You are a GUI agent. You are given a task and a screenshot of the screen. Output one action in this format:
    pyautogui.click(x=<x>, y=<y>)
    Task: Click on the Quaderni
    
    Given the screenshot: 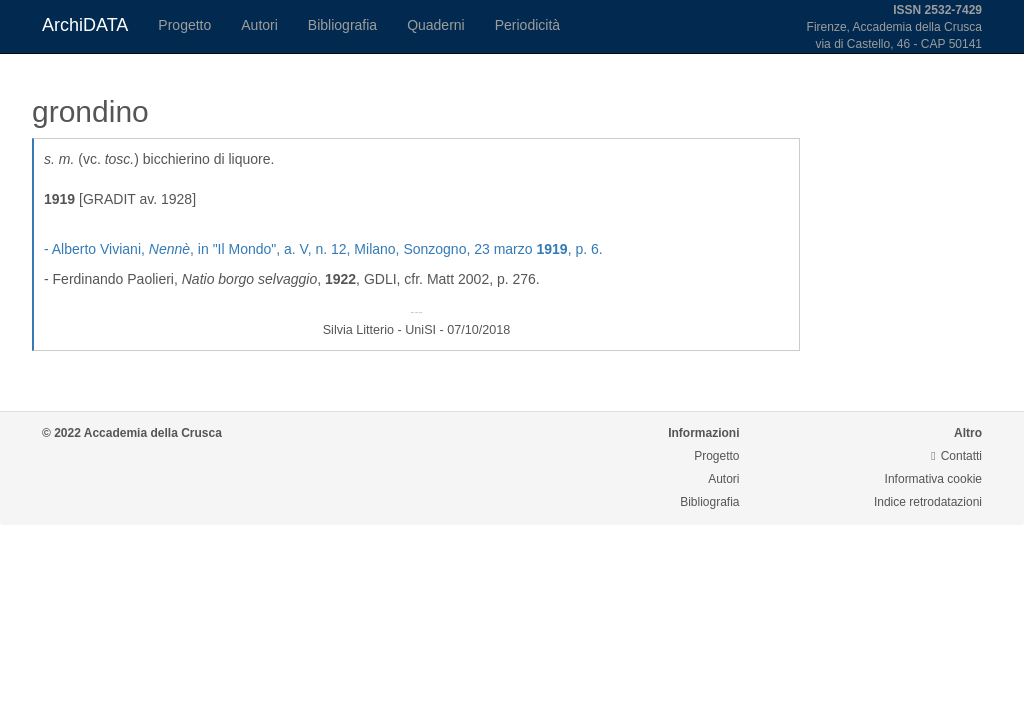 What is the action you would take?
    pyautogui.click(x=436, y=25)
    